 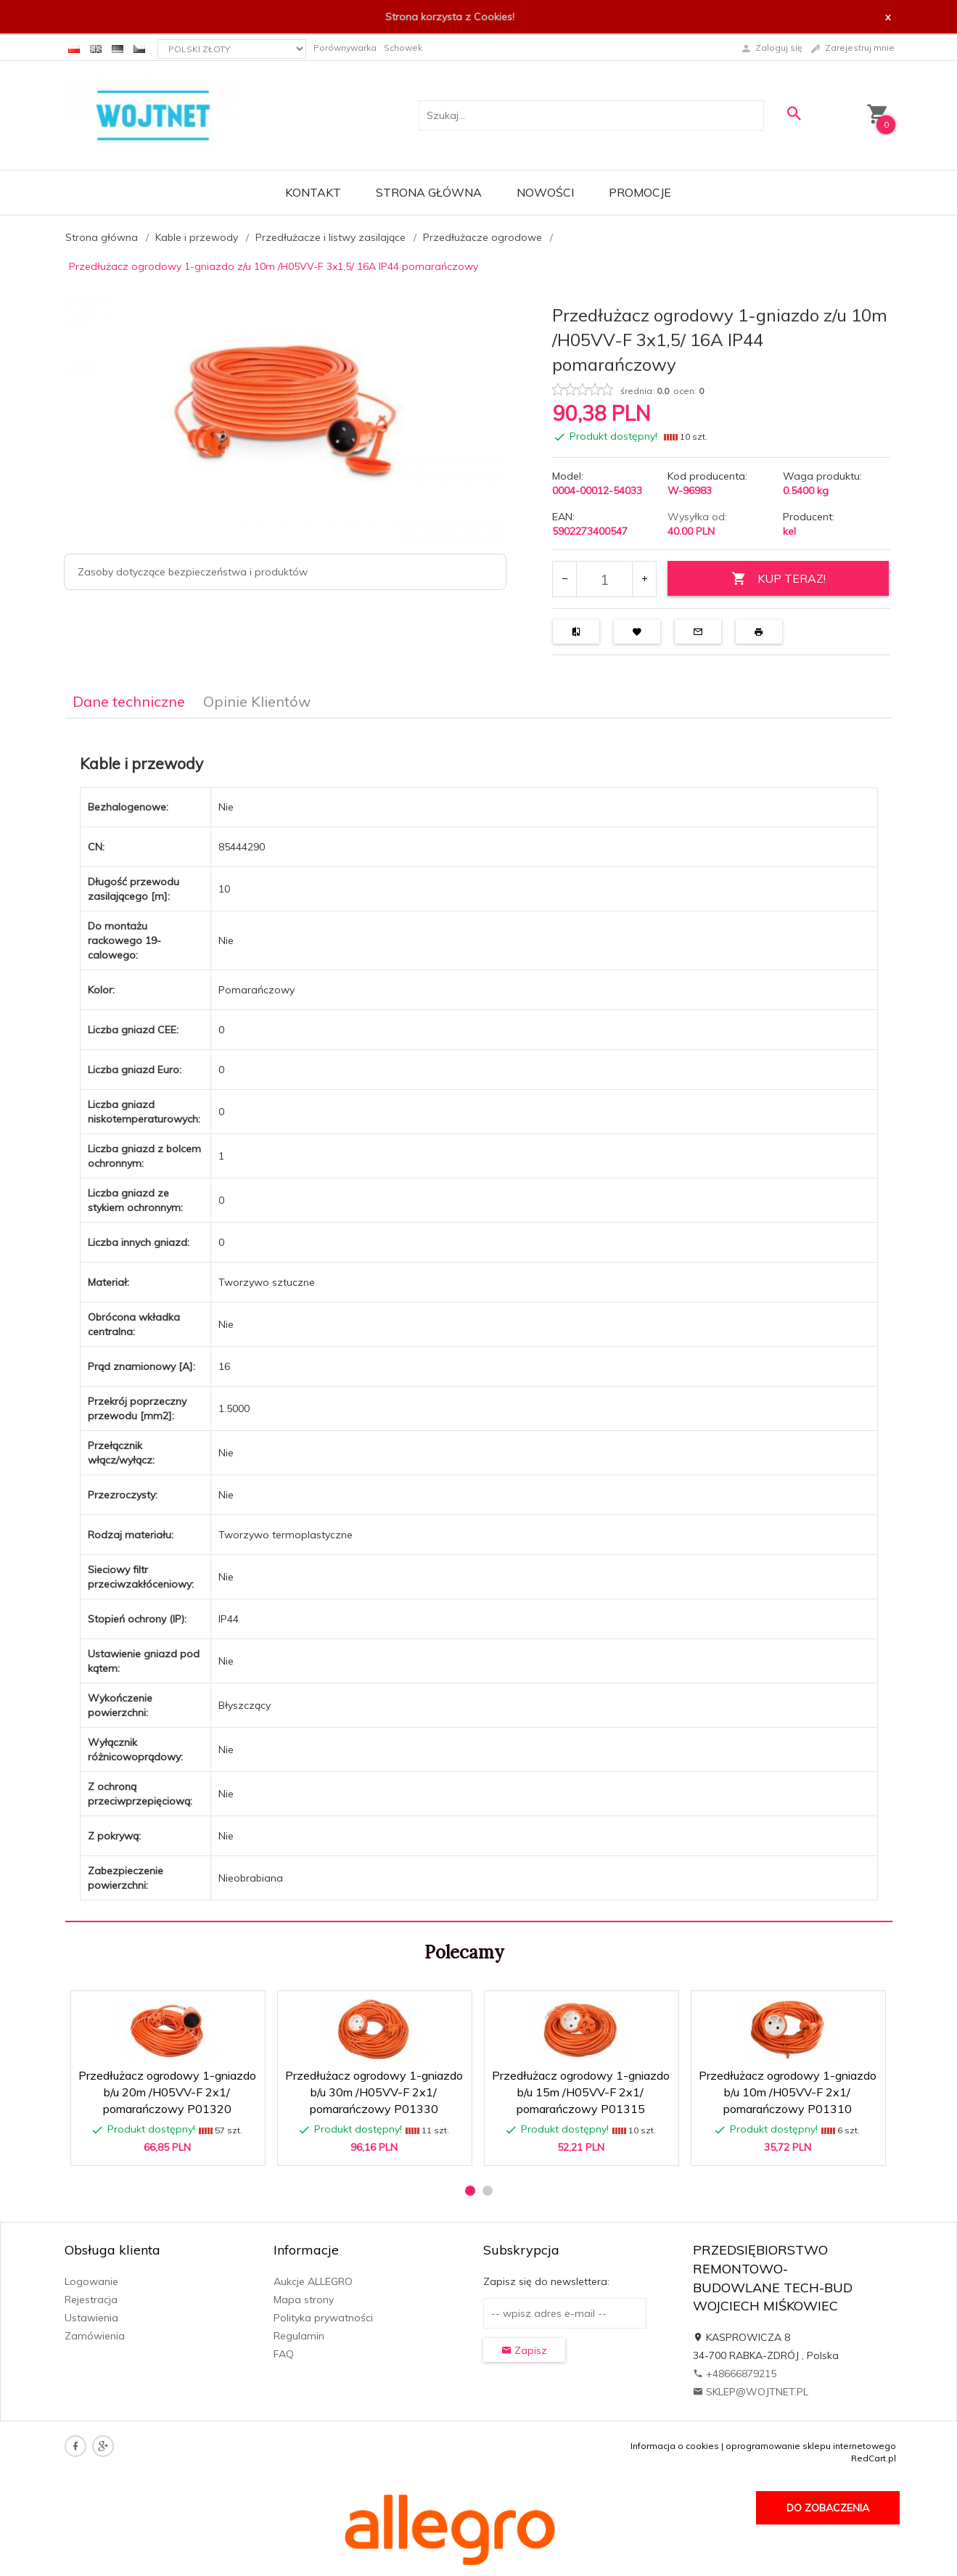 What do you see at coordinates (778, 578) in the screenshot?
I see `KUP TERAZ!` at bounding box center [778, 578].